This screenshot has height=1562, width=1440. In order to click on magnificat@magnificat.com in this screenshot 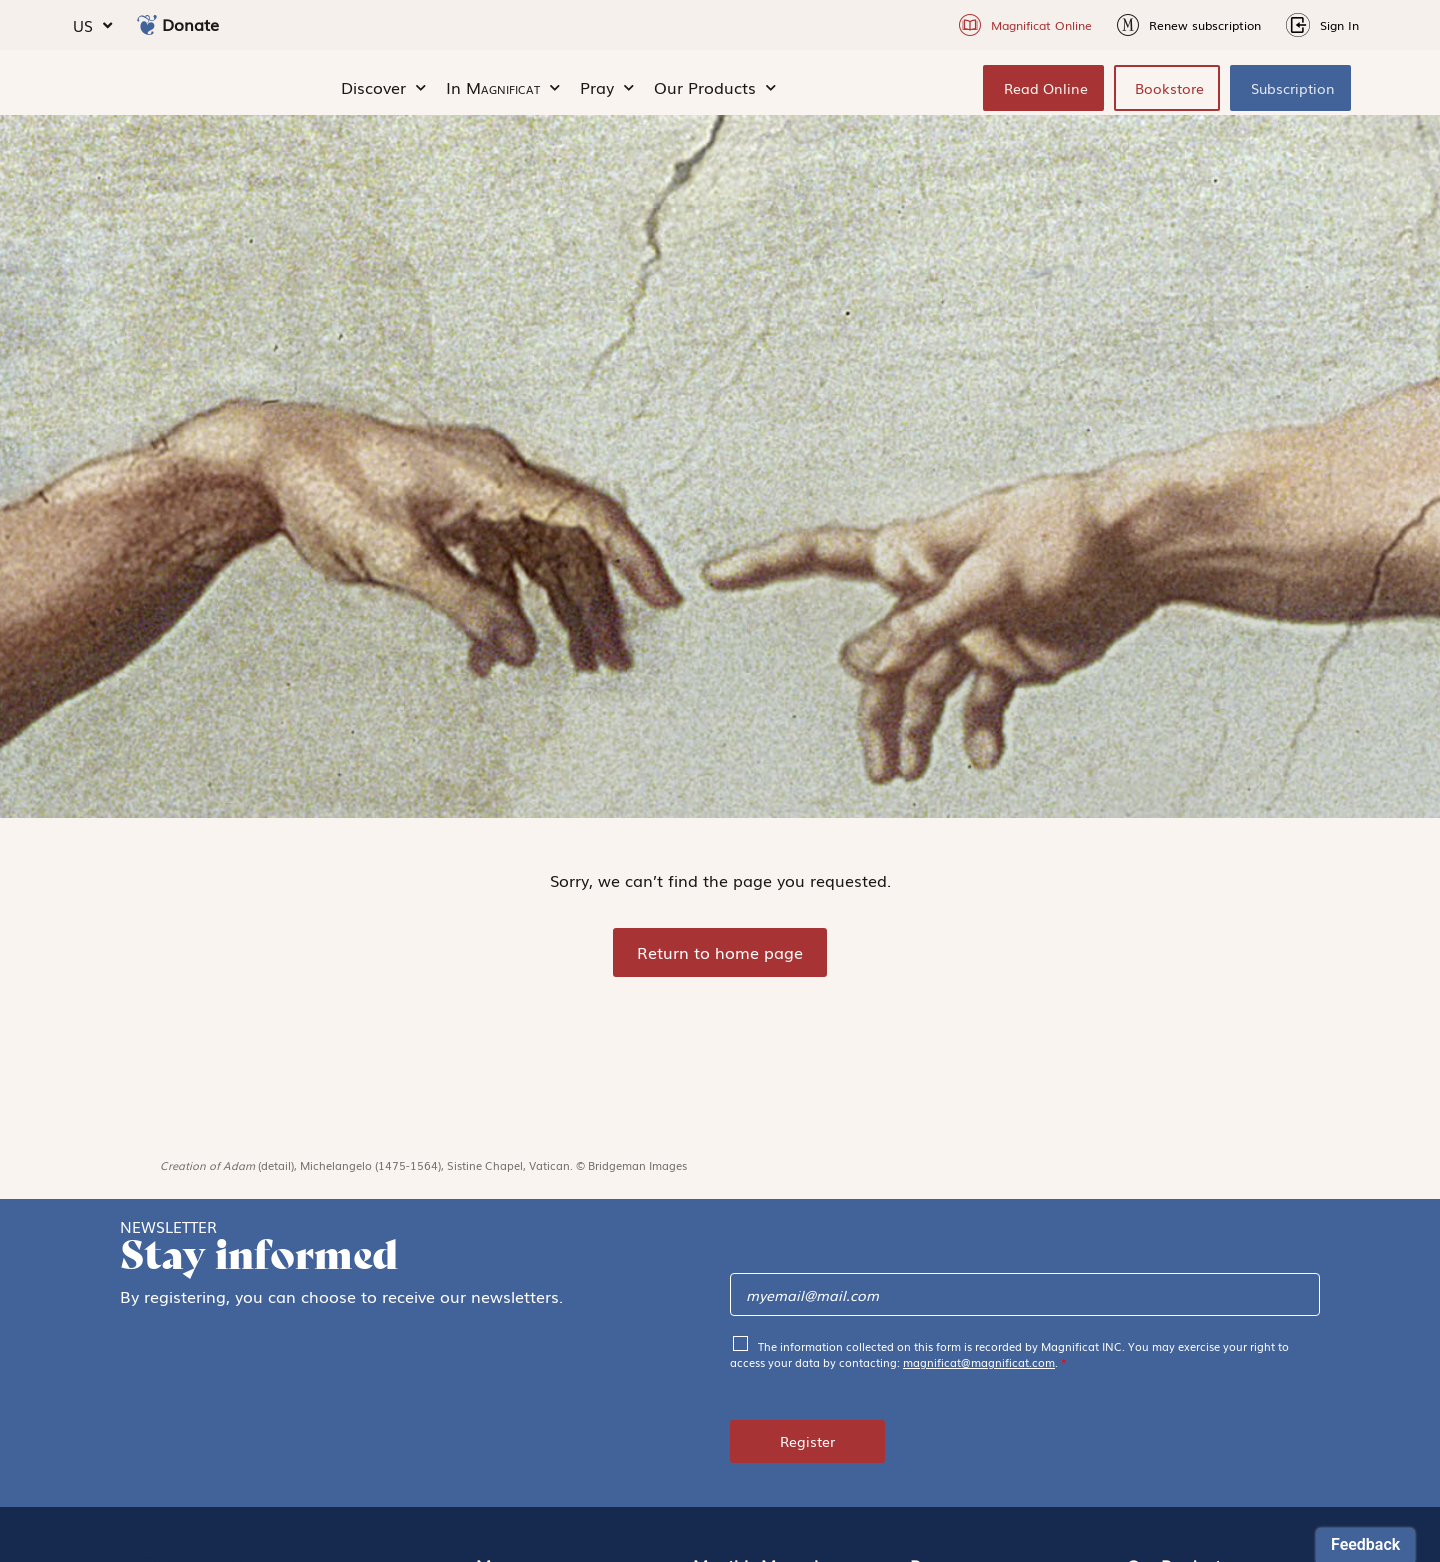, I will do `click(979, 1379)`.